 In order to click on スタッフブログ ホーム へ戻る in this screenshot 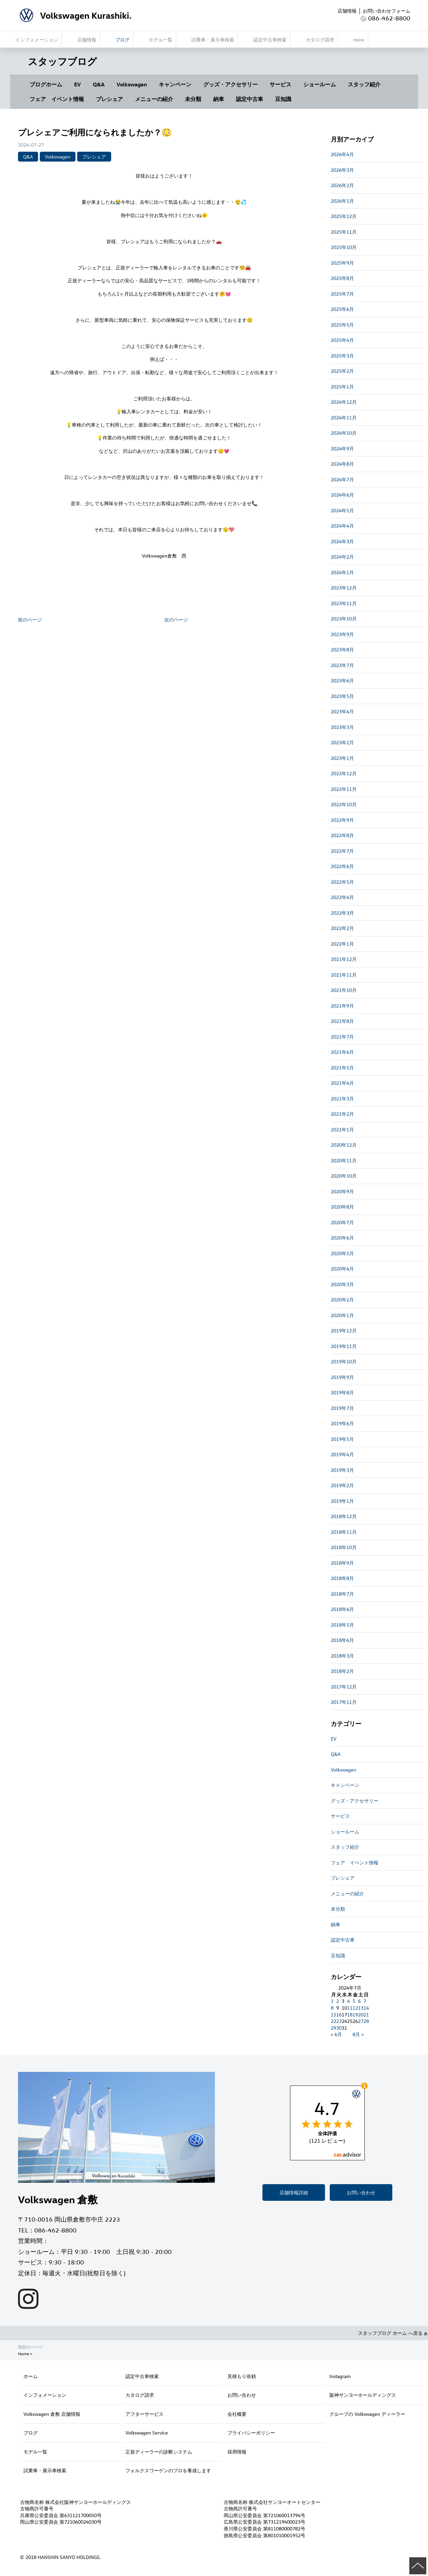, I will do `click(392, 2333)`.